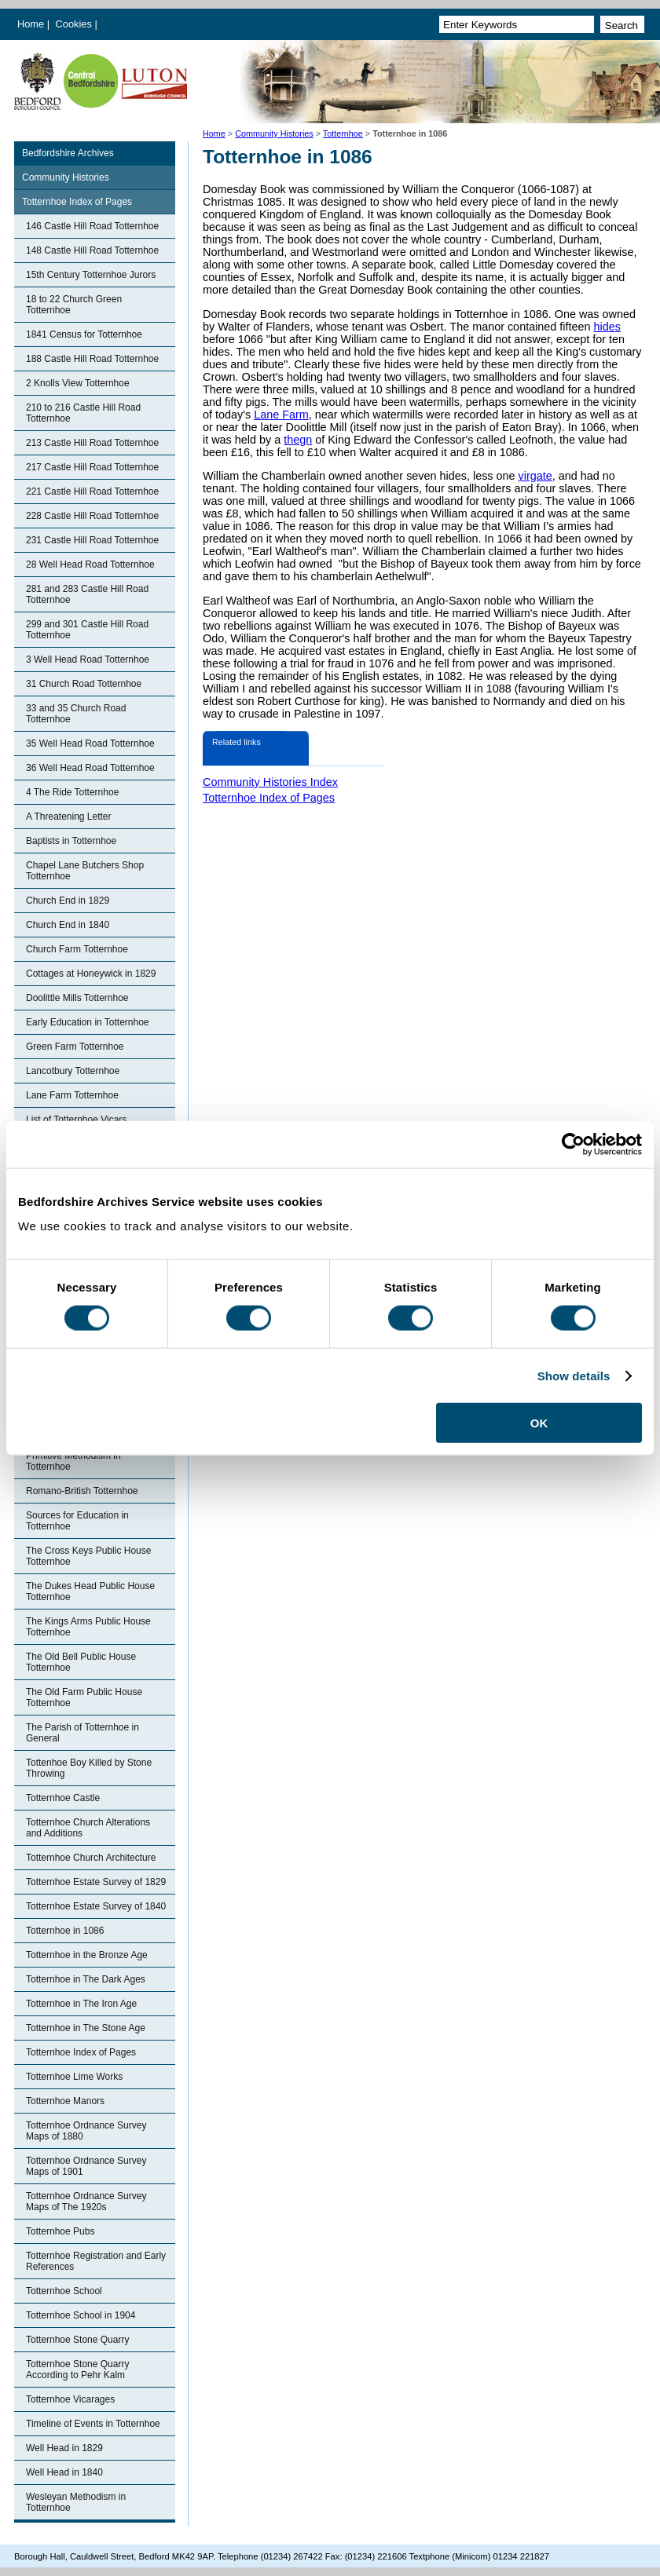 This screenshot has height=2576, width=660. I want to click on Romano-British Totternhoe, so click(82, 1490).